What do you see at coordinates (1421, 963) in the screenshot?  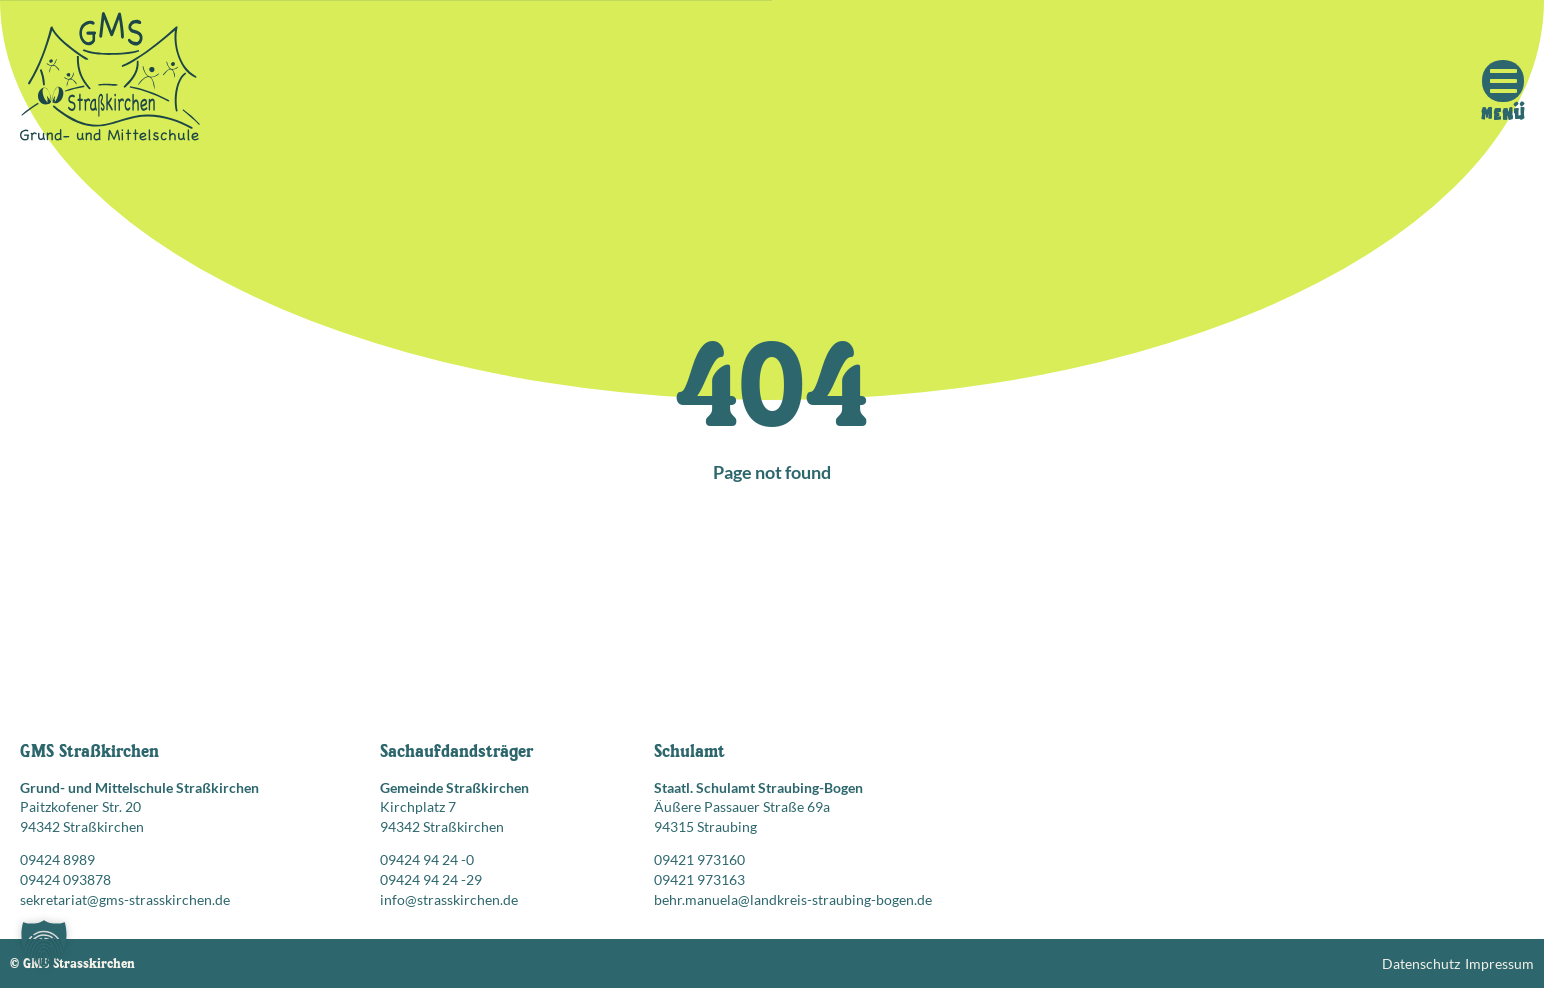 I see `Datenschutz` at bounding box center [1421, 963].